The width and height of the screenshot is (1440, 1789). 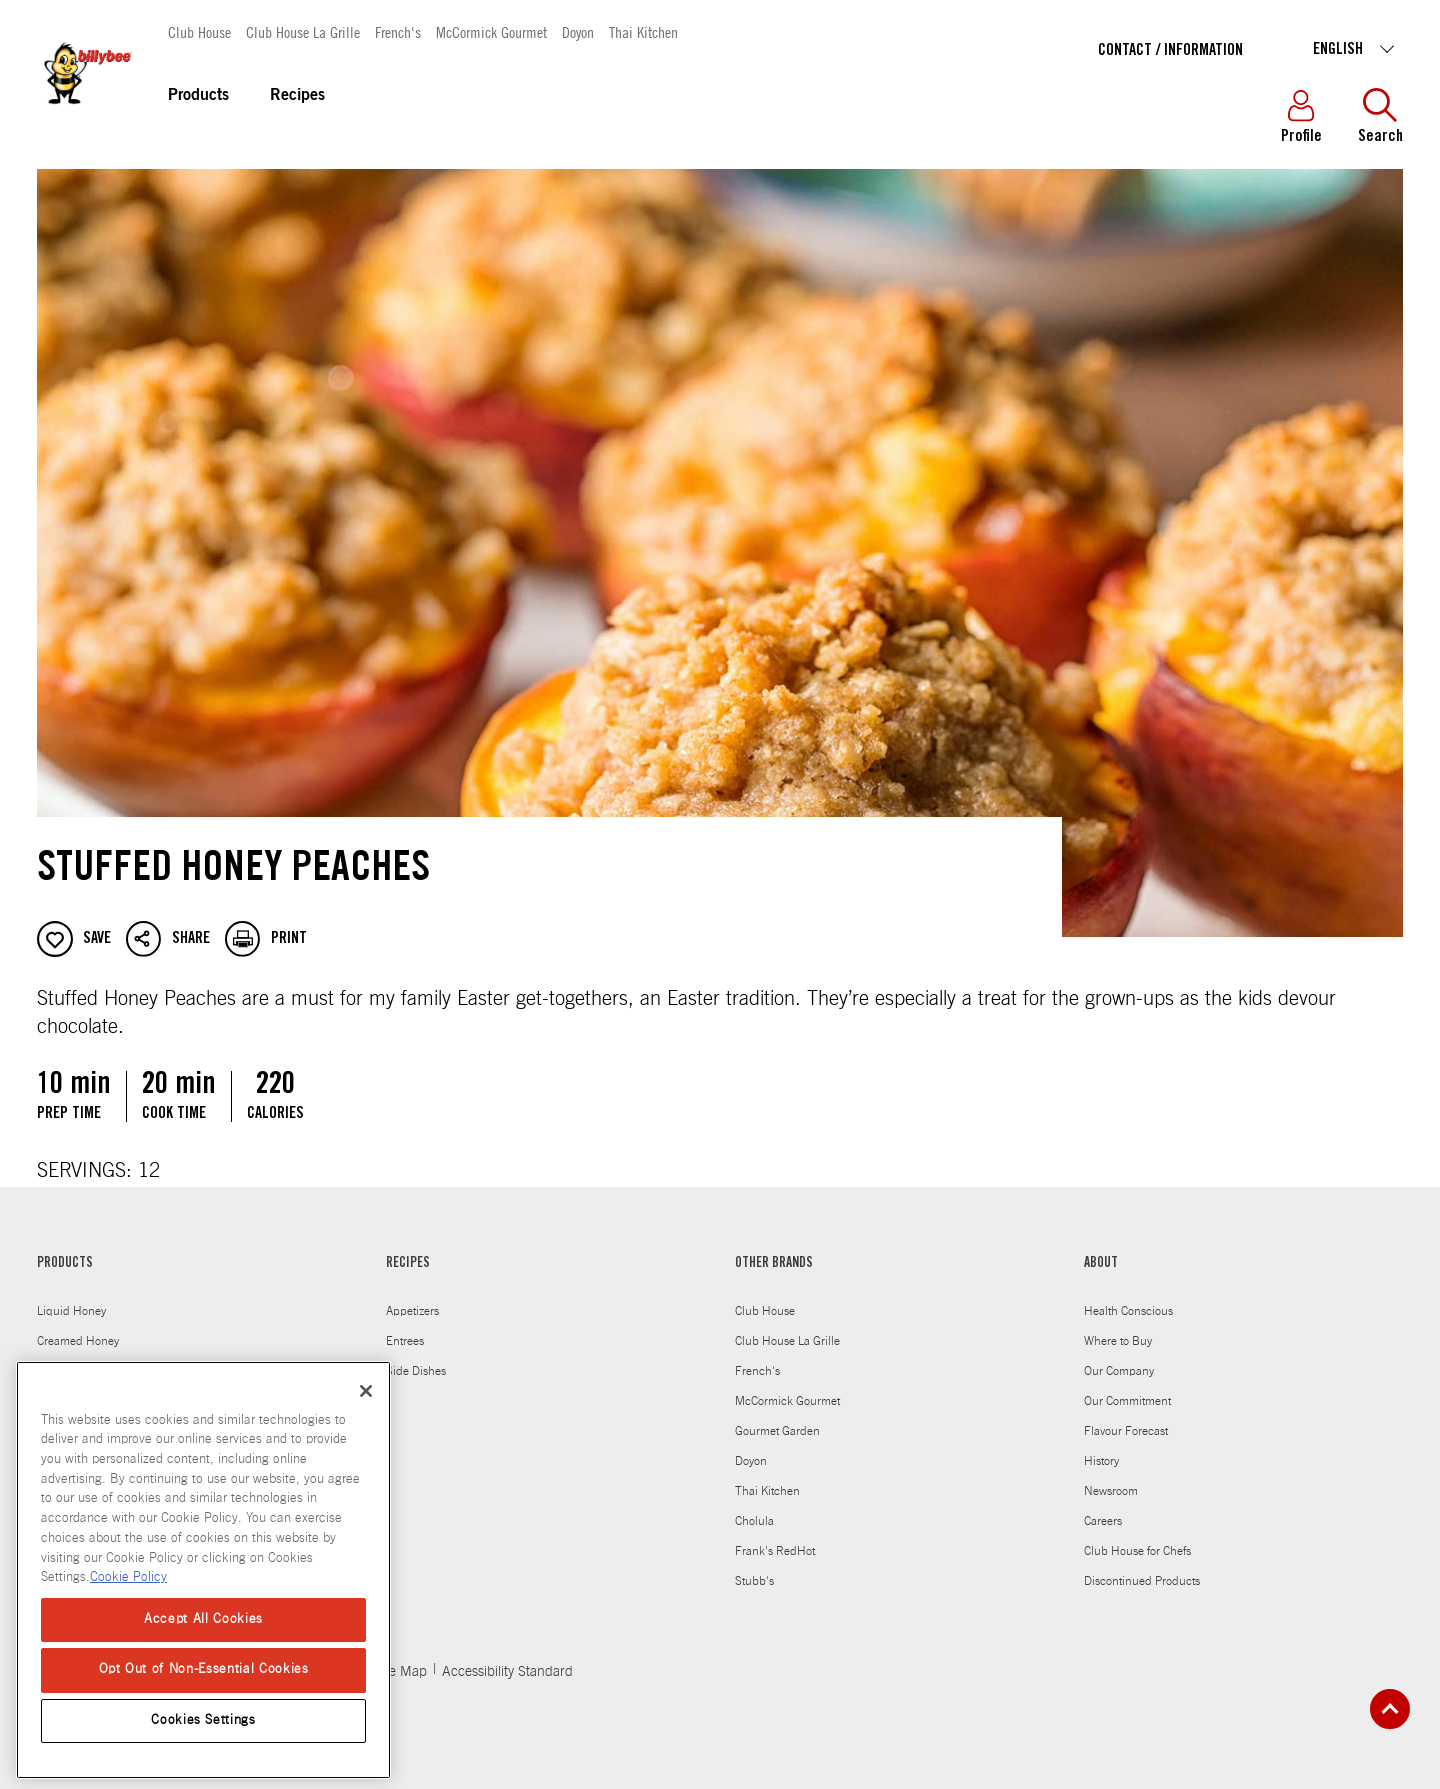 What do you see at coordinates (754, 1581) in the screenshot?
I see `Stubb's` at bounding box center [754, 1581].